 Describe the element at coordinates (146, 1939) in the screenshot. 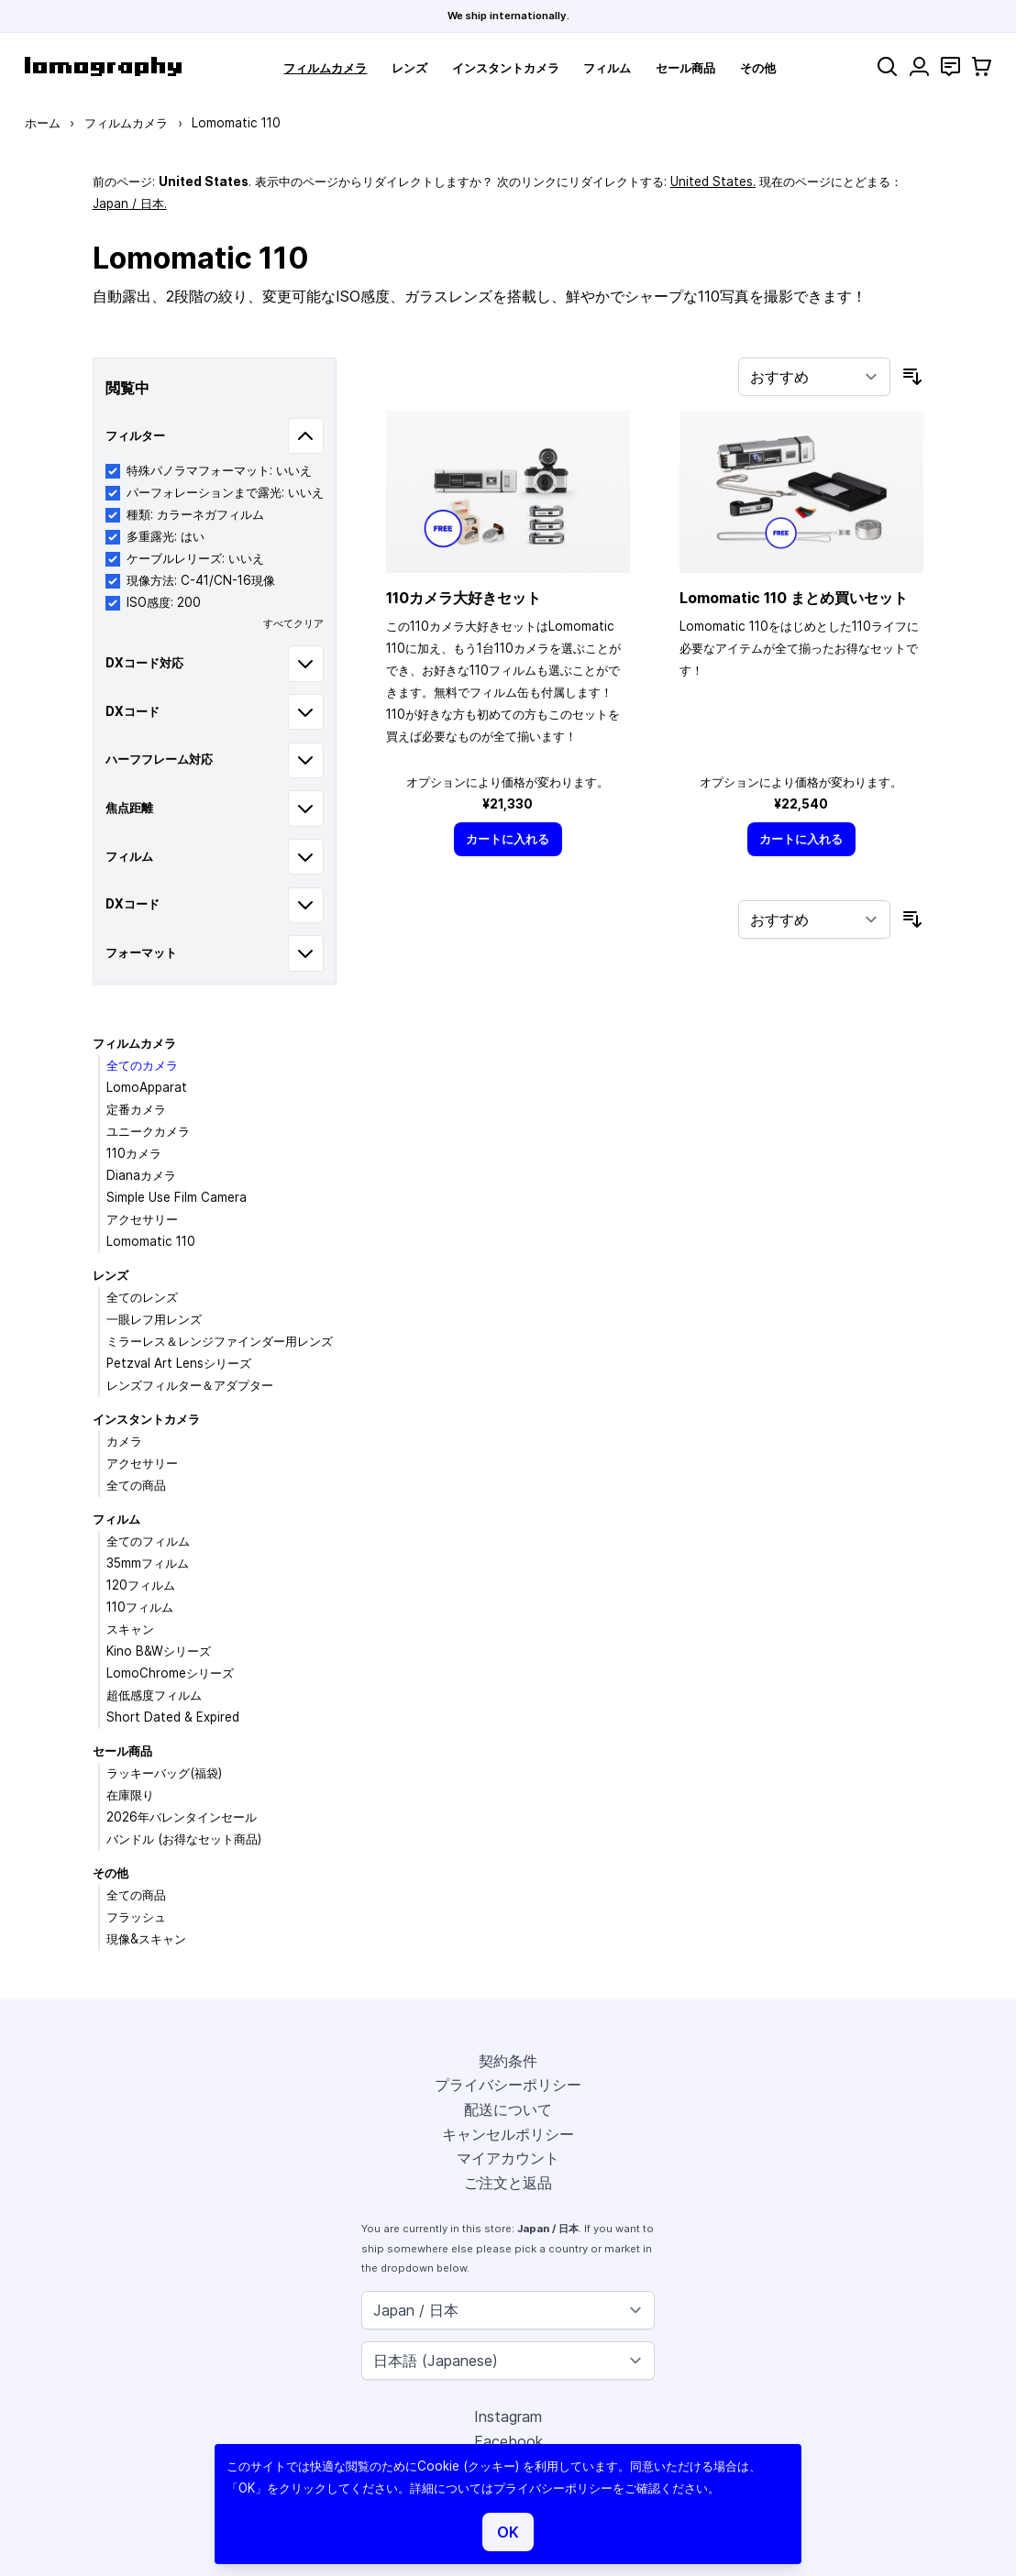

I see `現像&スキャン` at that location.